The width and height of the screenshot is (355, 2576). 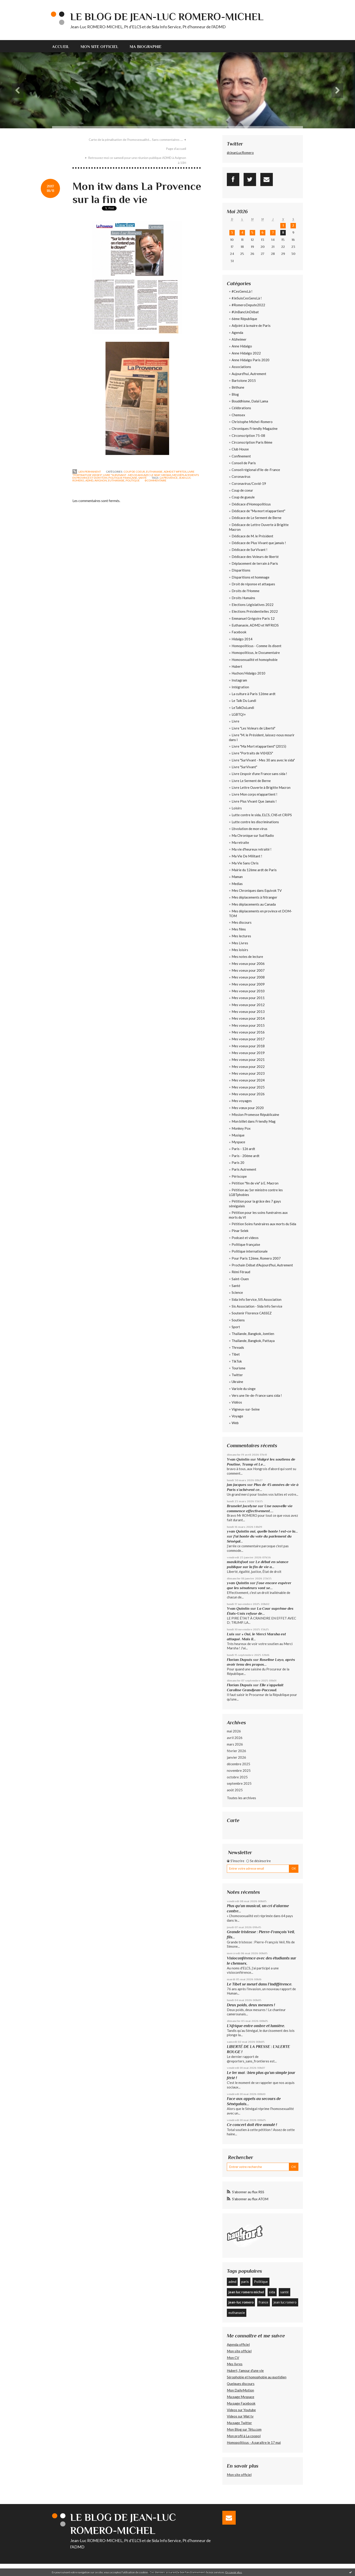 I want to click on Dédicace des Voleurs de liberté, so click(x=255, y=557).